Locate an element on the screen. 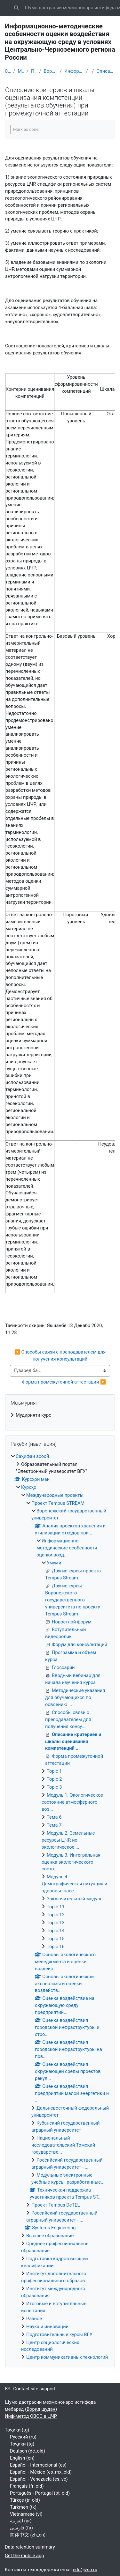 The height and width of the screenshot is (2576, 120). Русский ‎(ru)‎ is located at coordinates (23, 2437).